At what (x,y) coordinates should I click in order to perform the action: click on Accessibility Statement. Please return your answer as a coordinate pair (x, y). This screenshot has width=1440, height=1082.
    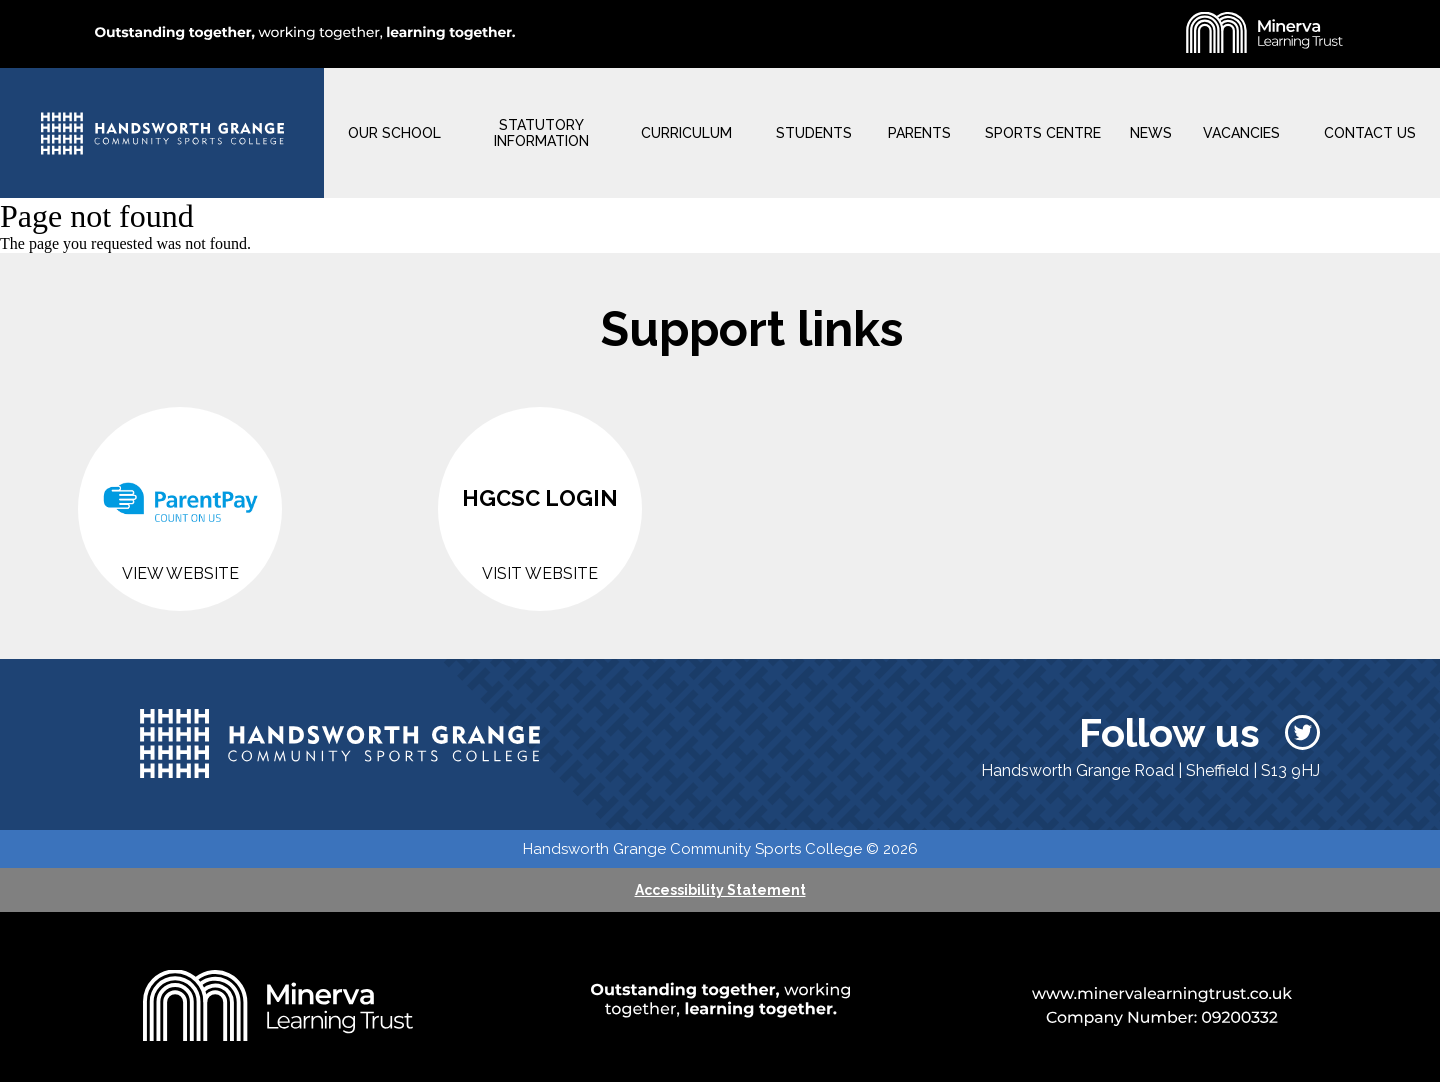
    Looking at the image, I should click on (720, 890).